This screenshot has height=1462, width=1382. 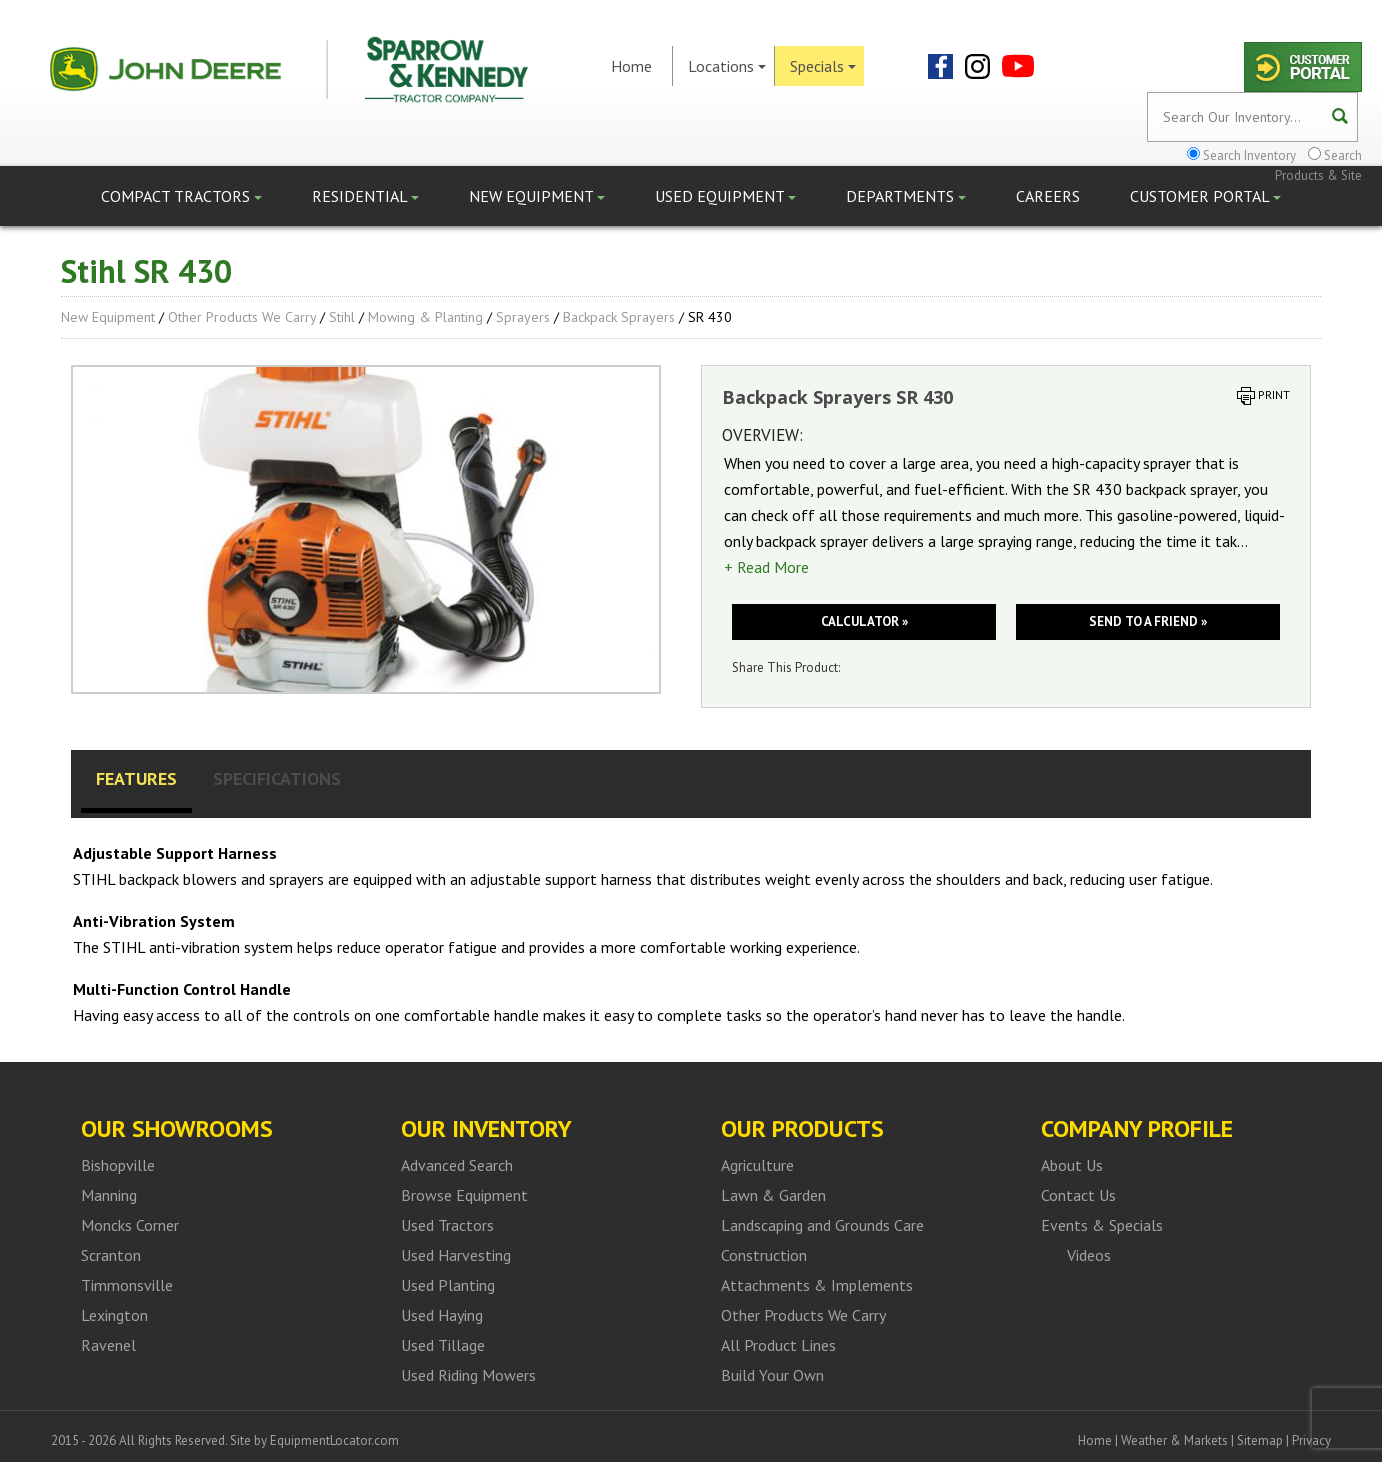 What do you see at coordinates (631, 66) in the screenshot?
I see `Home` at bounding box center [631, 66].